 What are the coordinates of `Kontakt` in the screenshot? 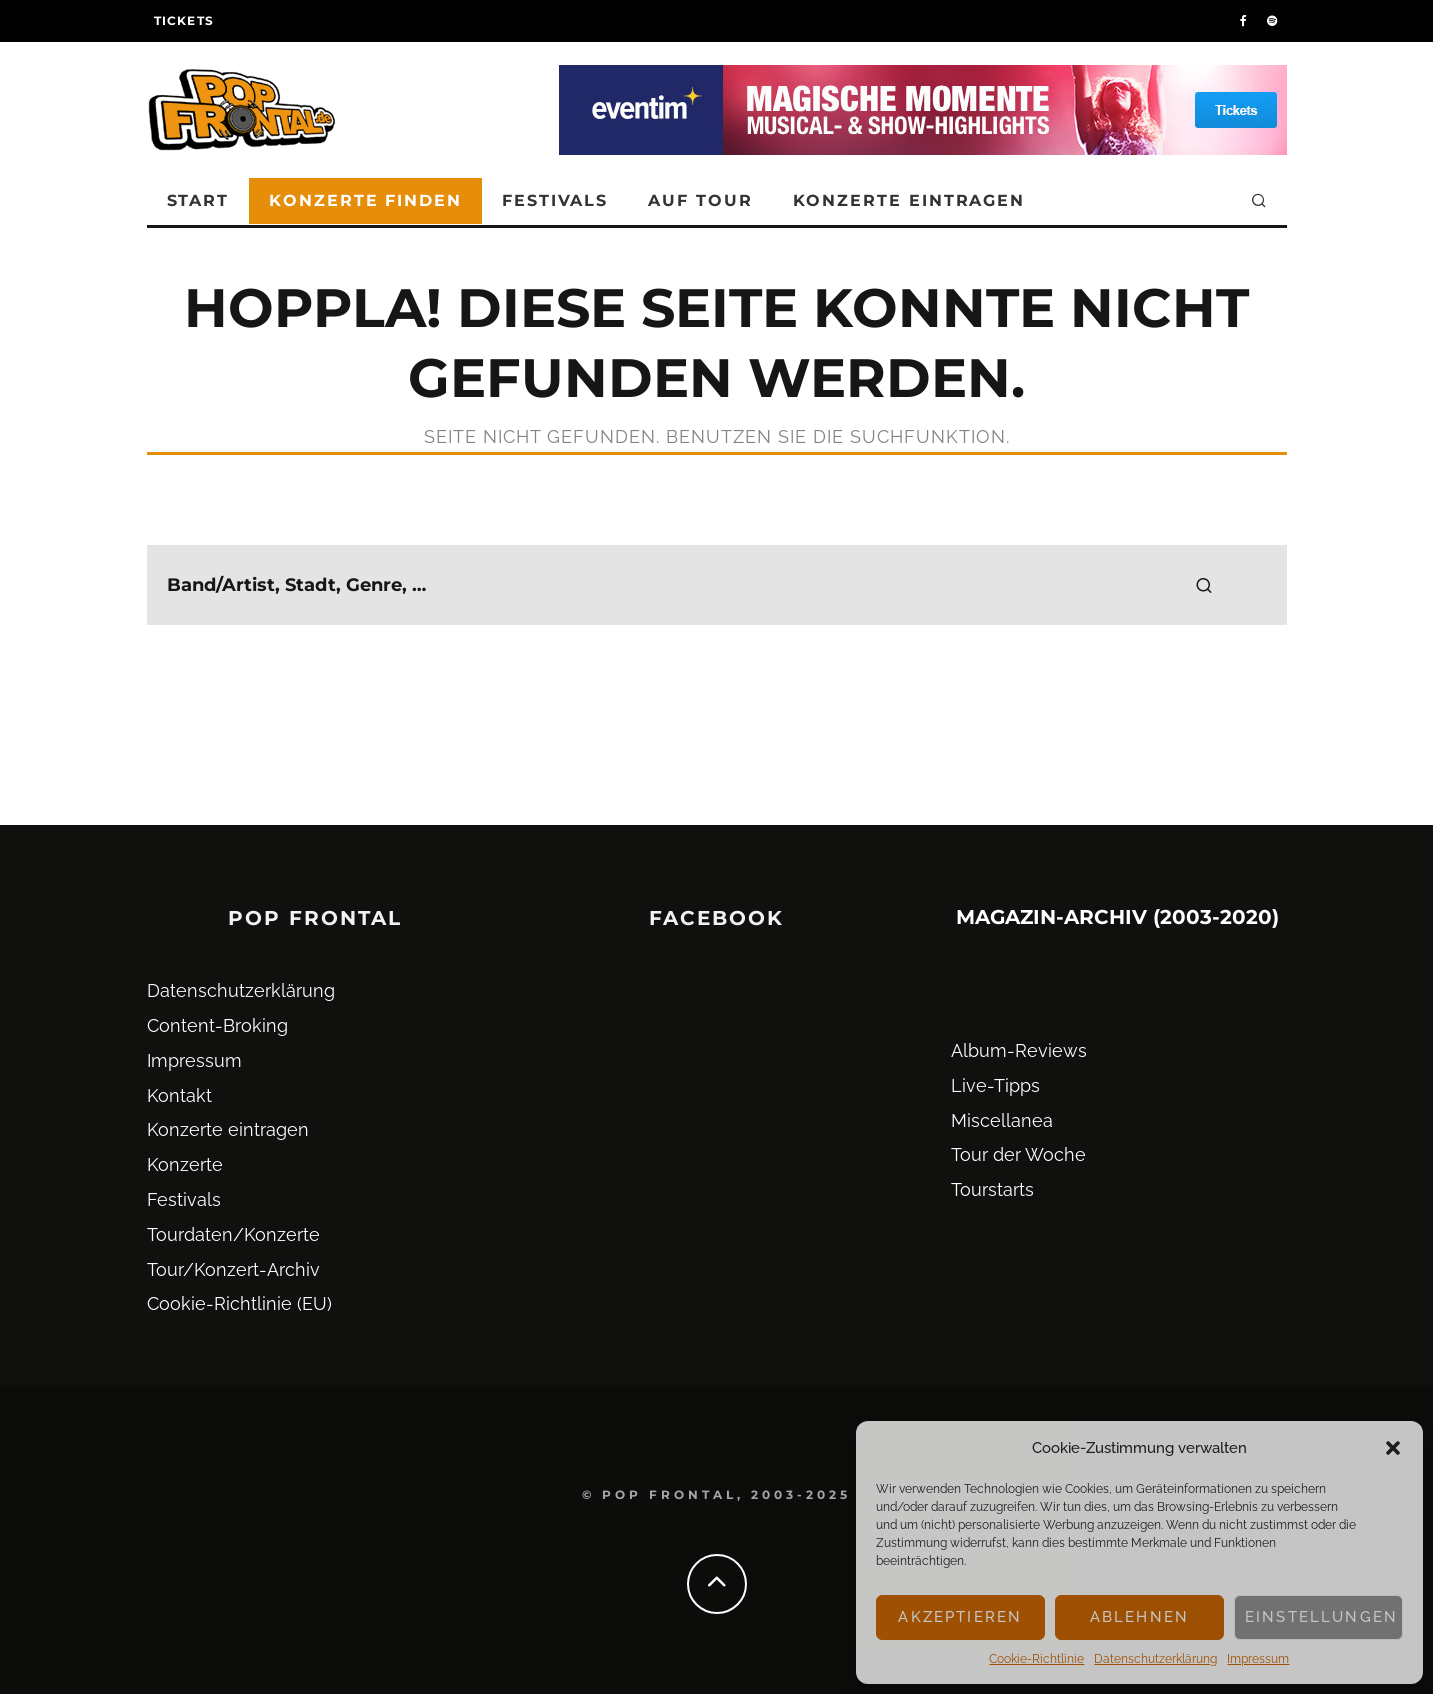 It's located at (179, 1095).